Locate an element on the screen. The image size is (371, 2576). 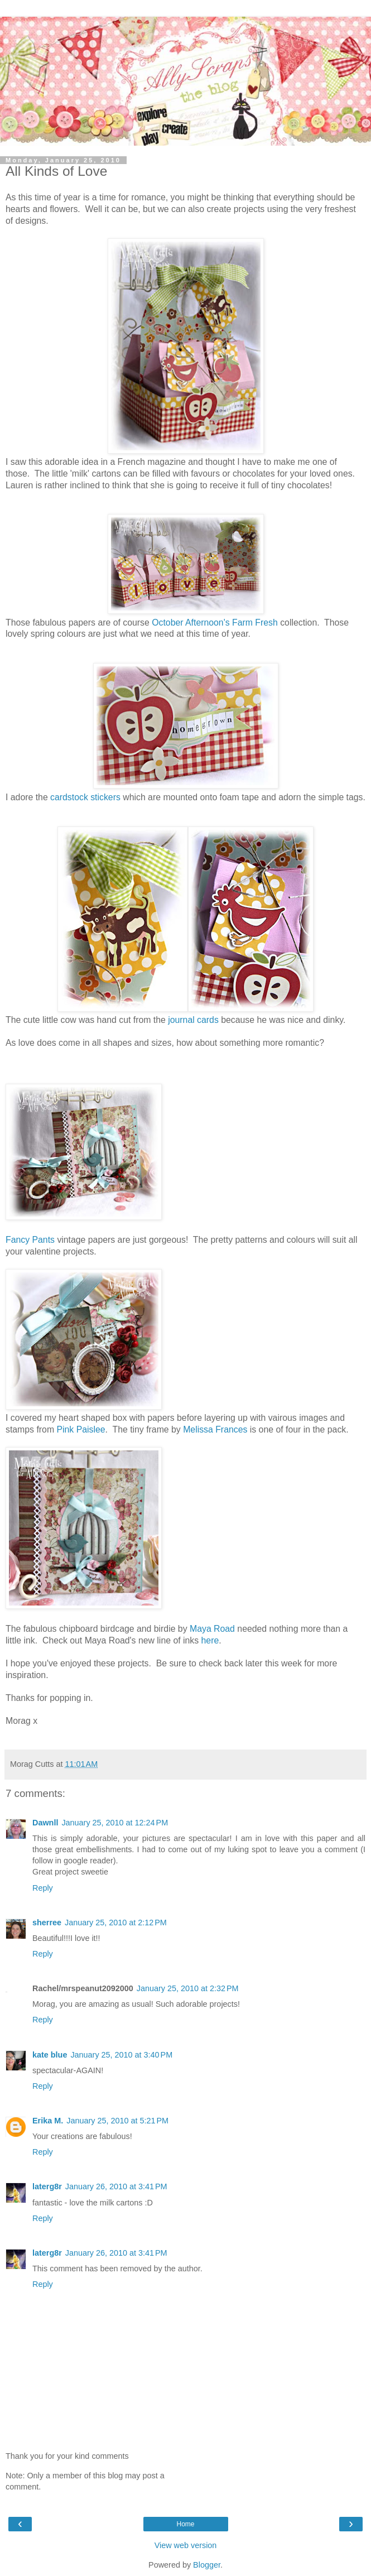
cardstock stickers is located at coordinates (85, 797).